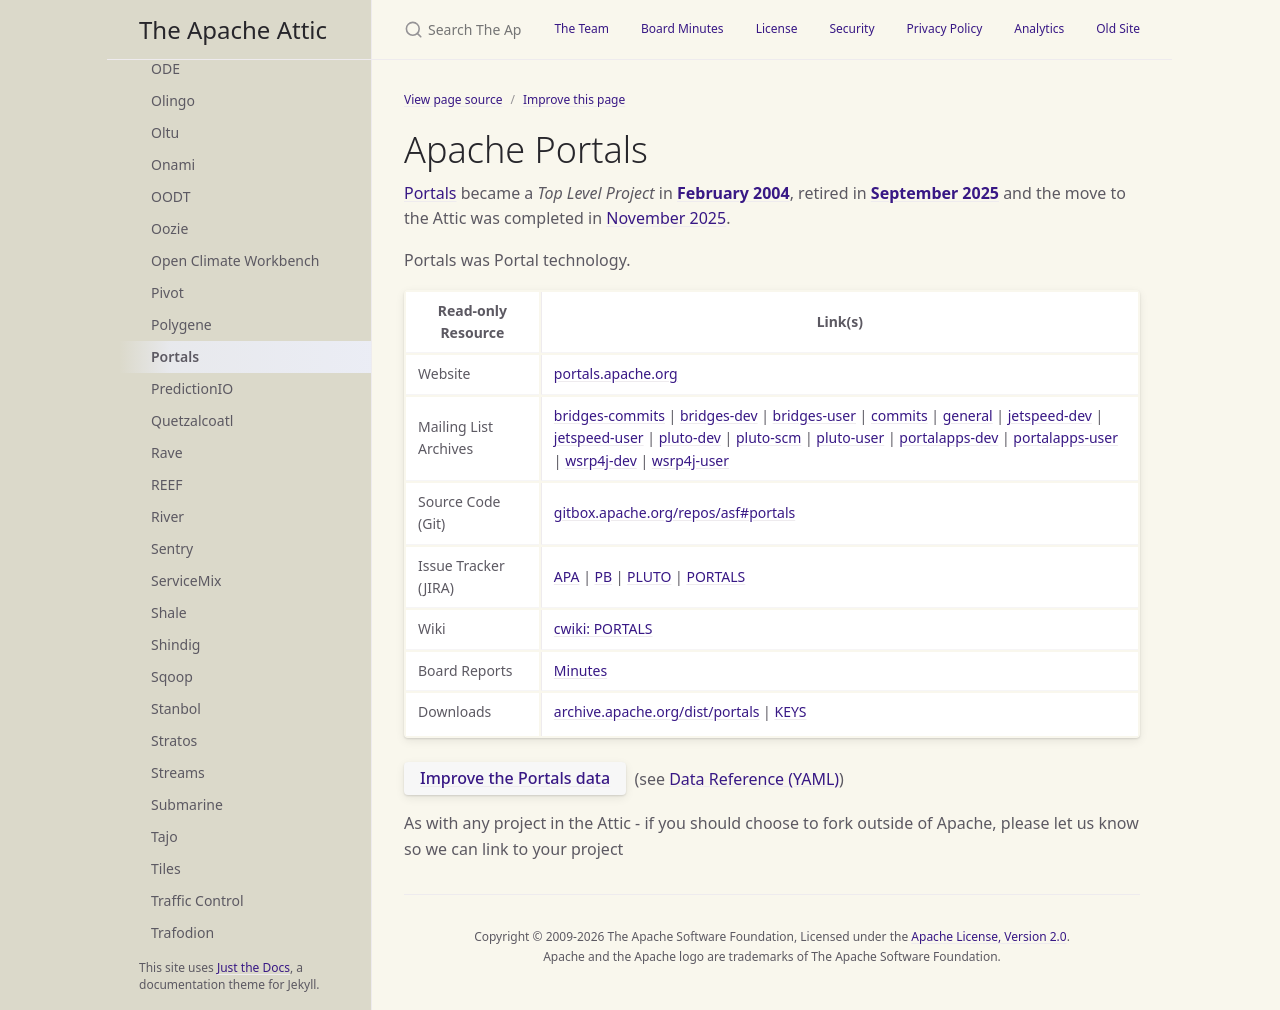  I want to click on Privacy Policy, so click(945, 28).